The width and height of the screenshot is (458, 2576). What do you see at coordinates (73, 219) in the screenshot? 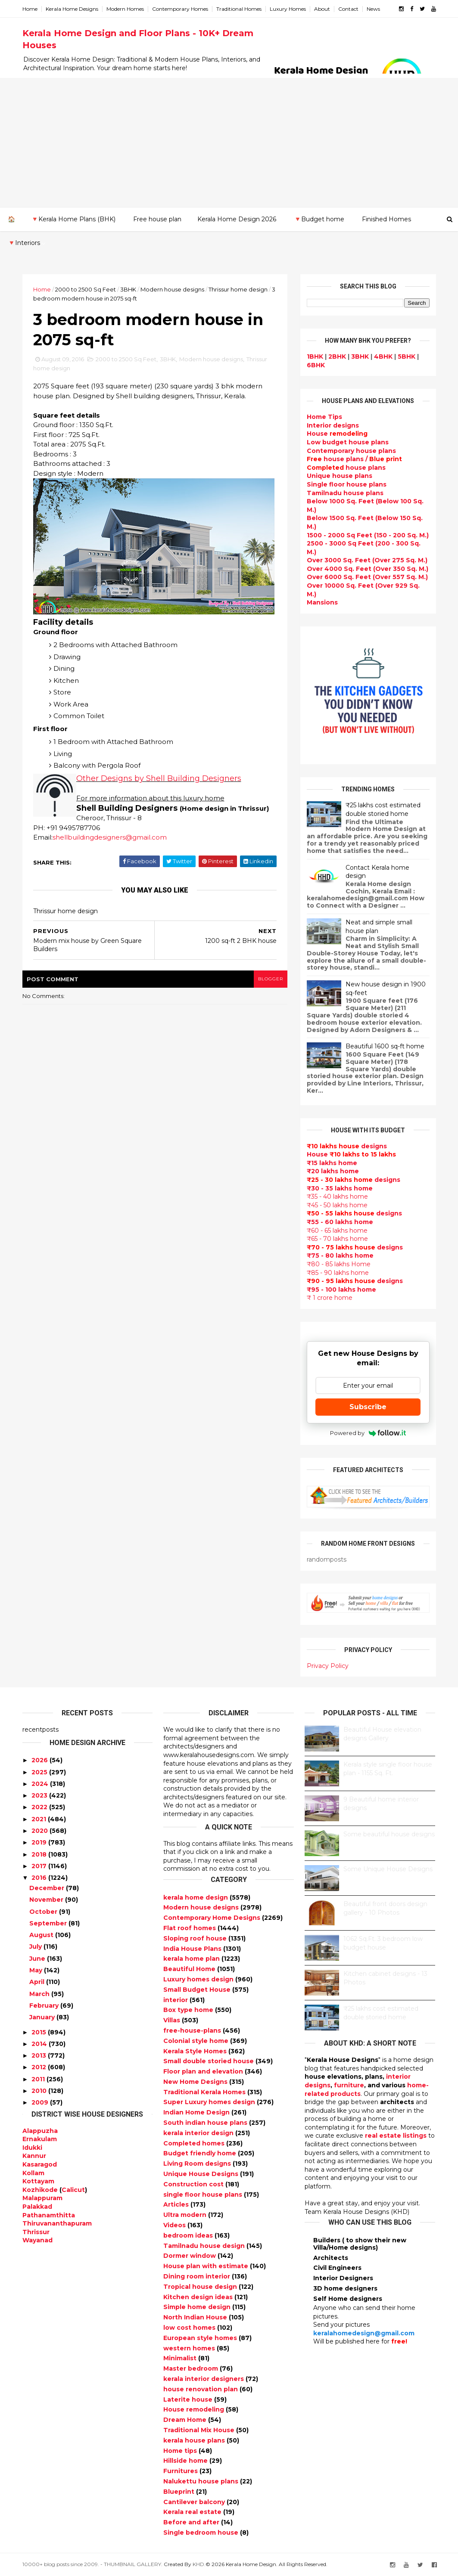
I see `🔻Kerala Home Plans (BHK)` at bounding box center [73, 219].